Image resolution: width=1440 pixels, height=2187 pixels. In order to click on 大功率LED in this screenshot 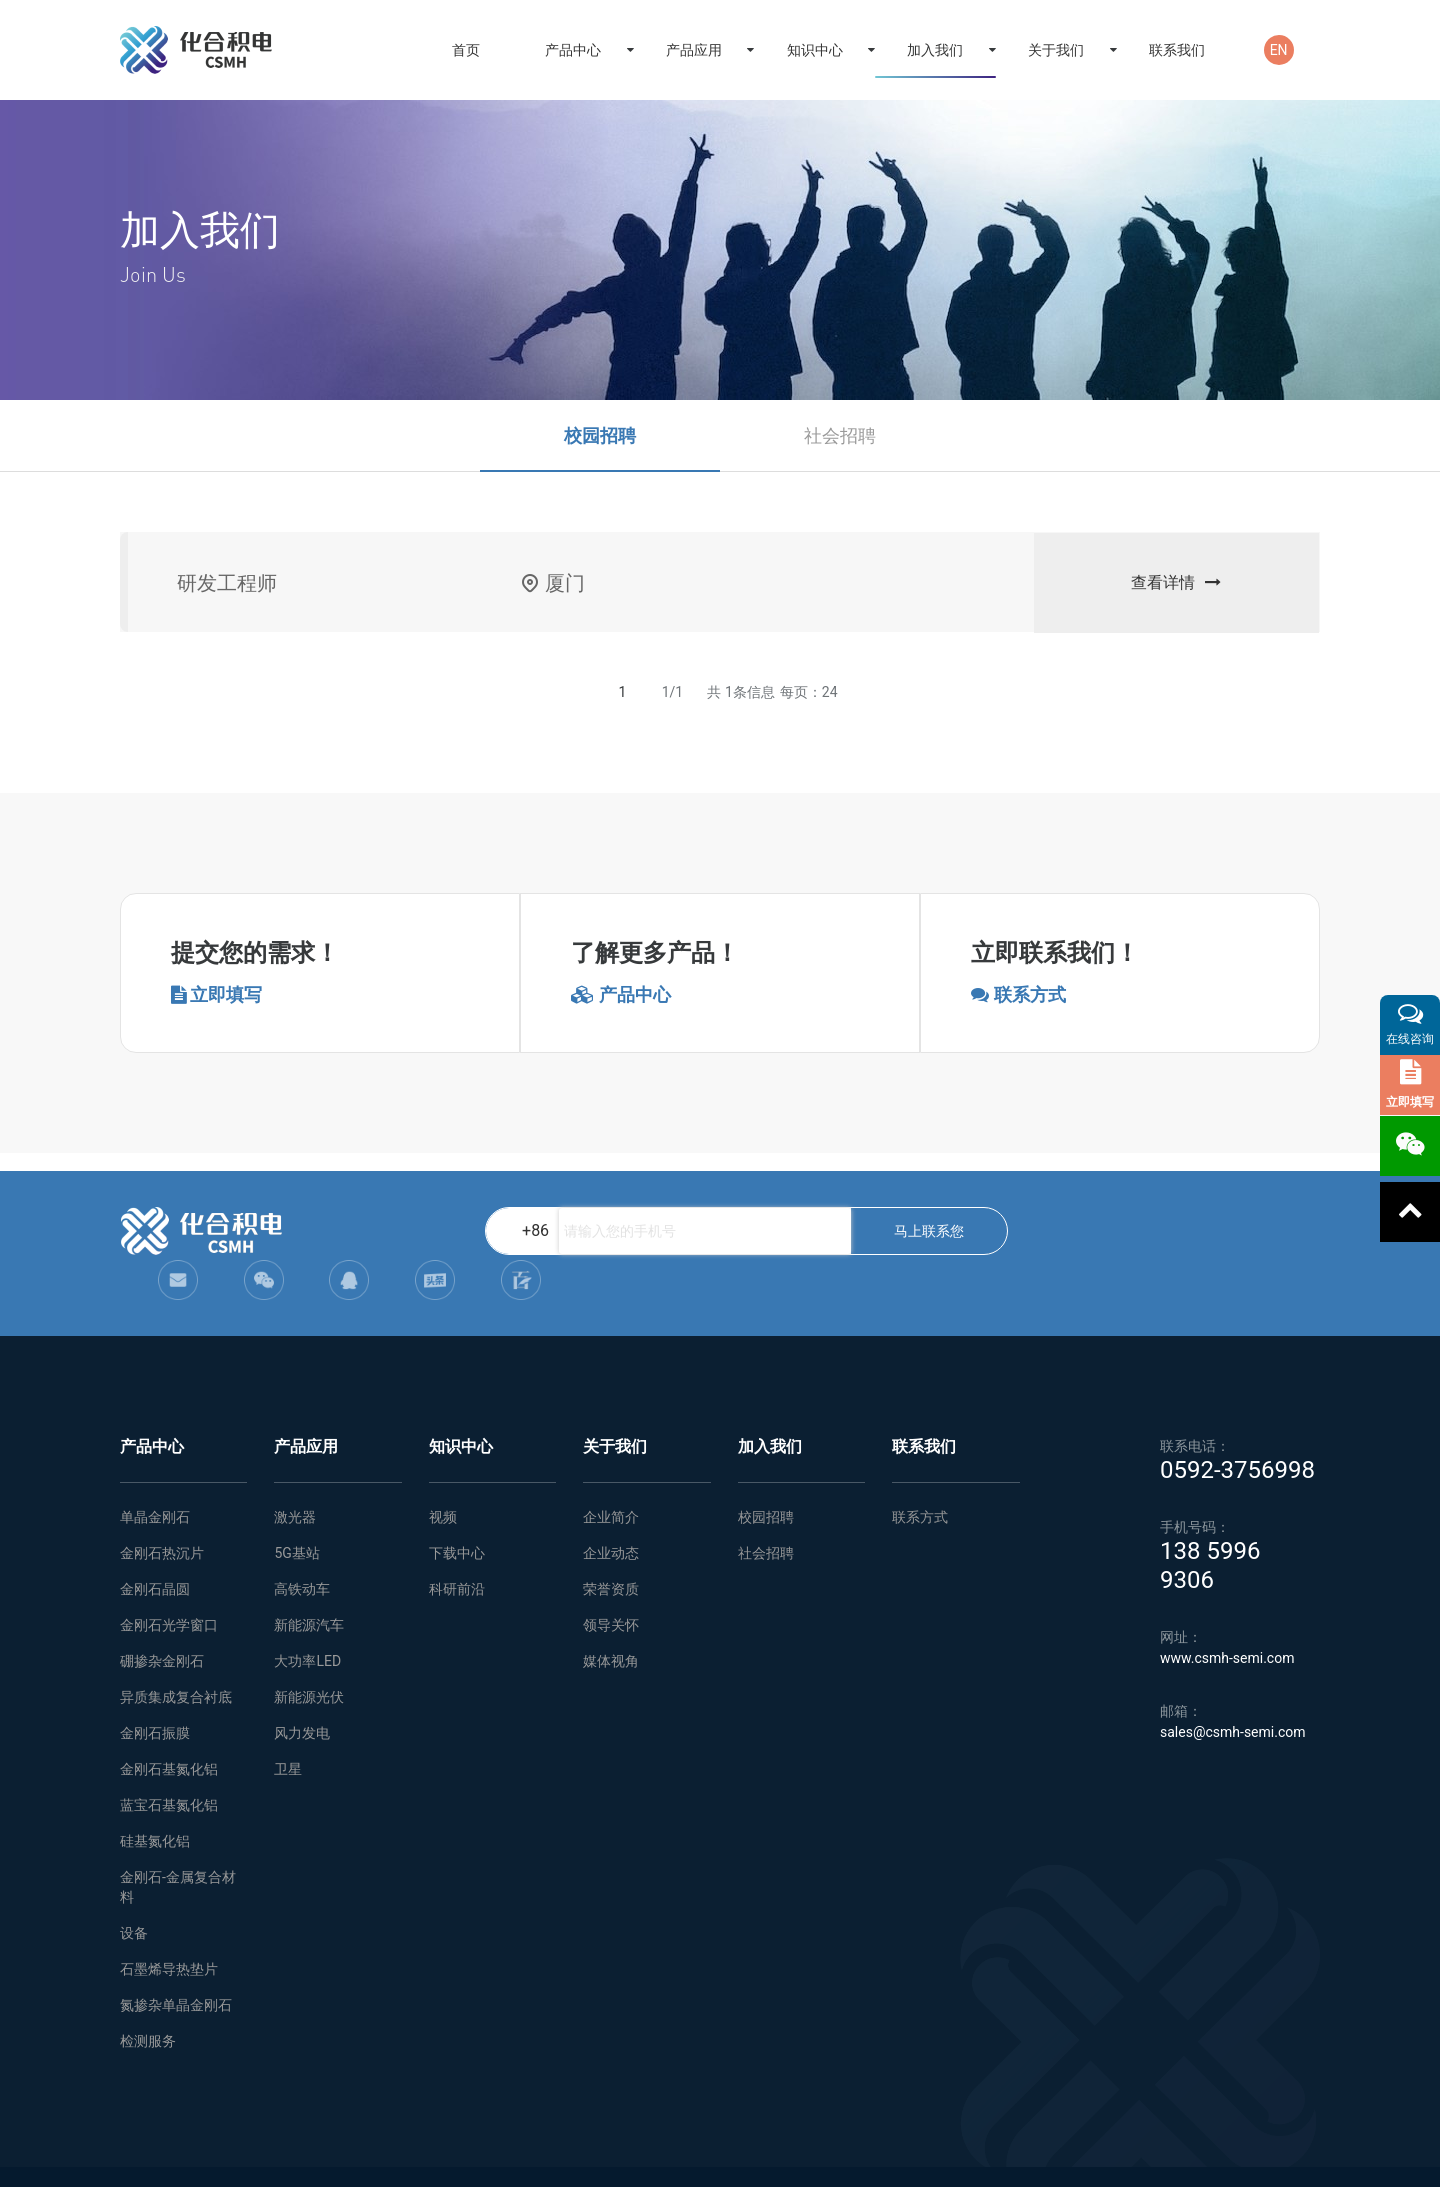, I will do `click(307, 1621)`.